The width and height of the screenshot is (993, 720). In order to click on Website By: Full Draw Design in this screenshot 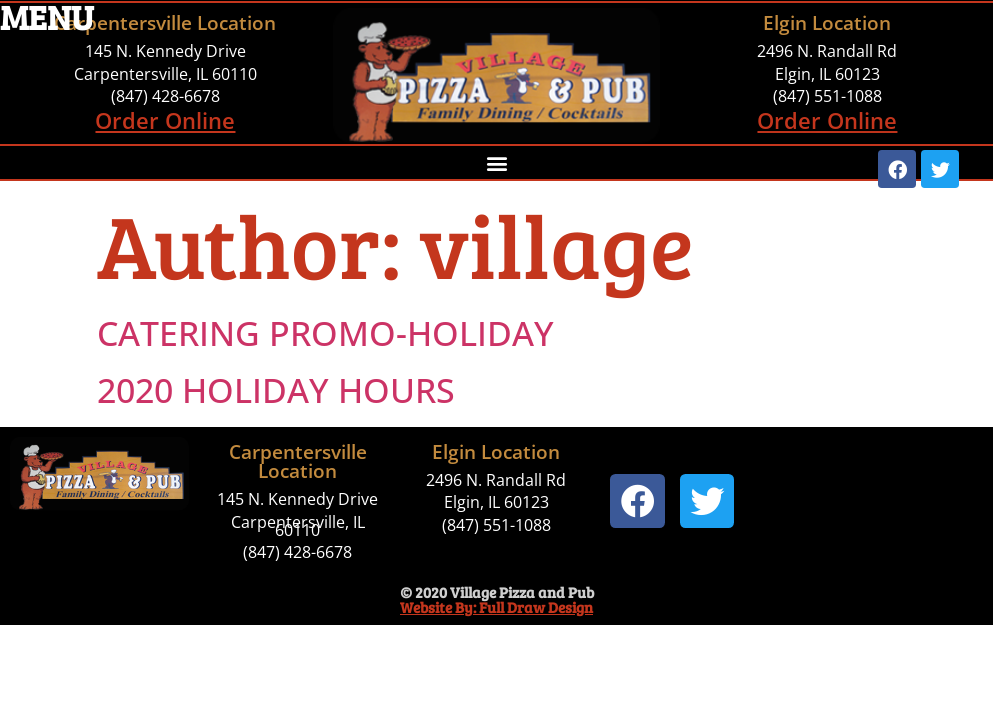, I will do `click(496, 607)`.